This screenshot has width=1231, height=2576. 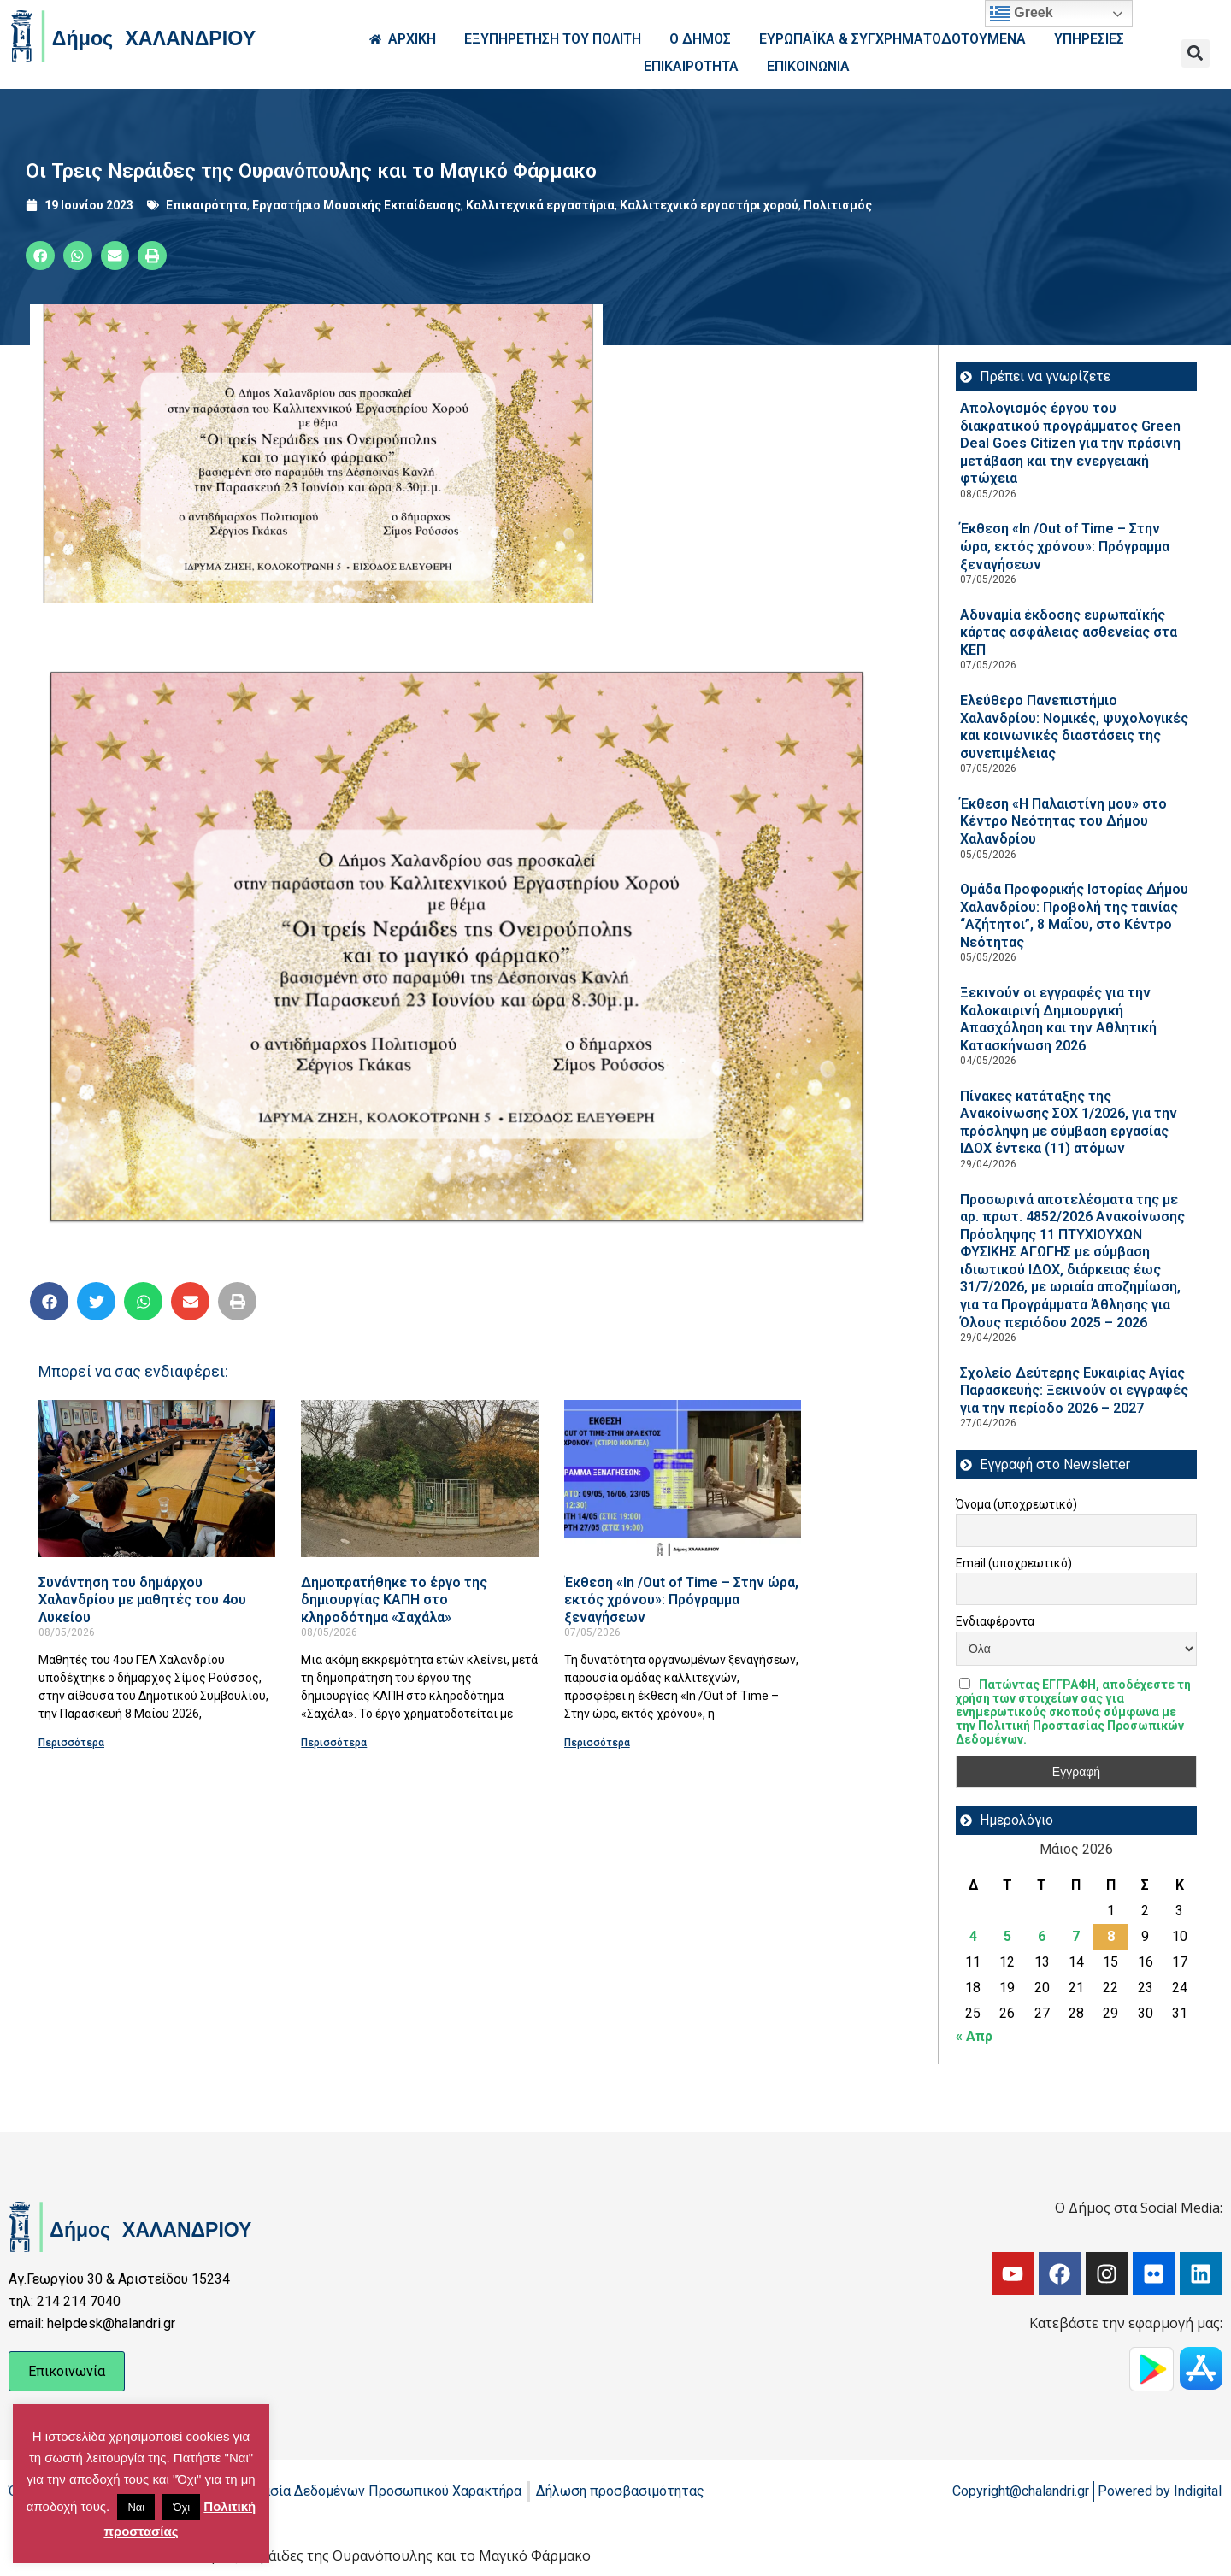 I want to click on 7 [Τα άρθρα δημοσιεύτηκαν την 7 May 2026], so click(x=1076, y=1936).